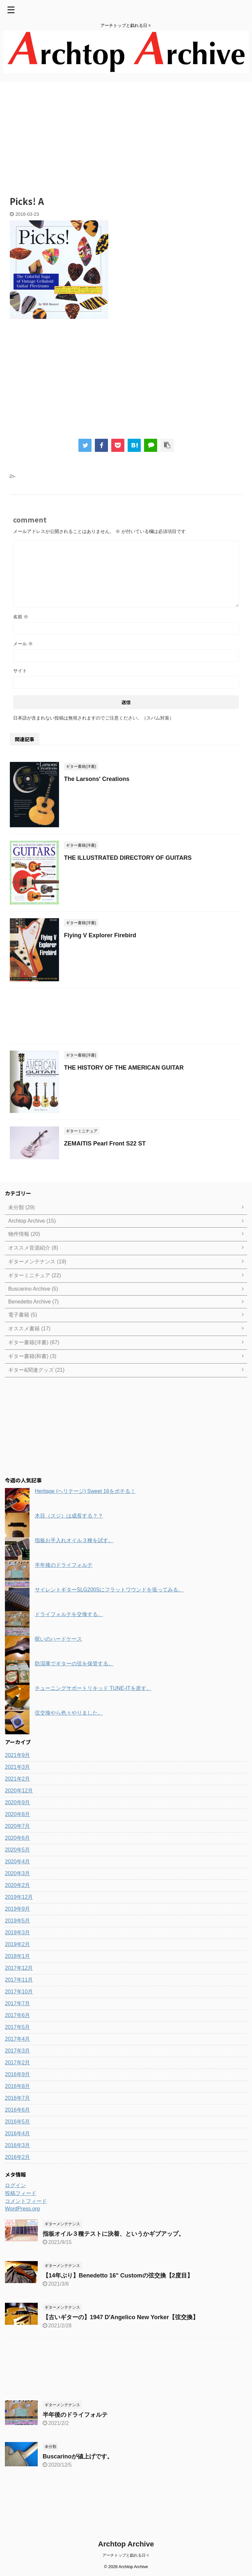 The width and height of the screenshot is (252, 2576). What do you see at coordinates (17, 2051) in the screenshot?
I see `2017年3月` at bounding box center [17, 2051].